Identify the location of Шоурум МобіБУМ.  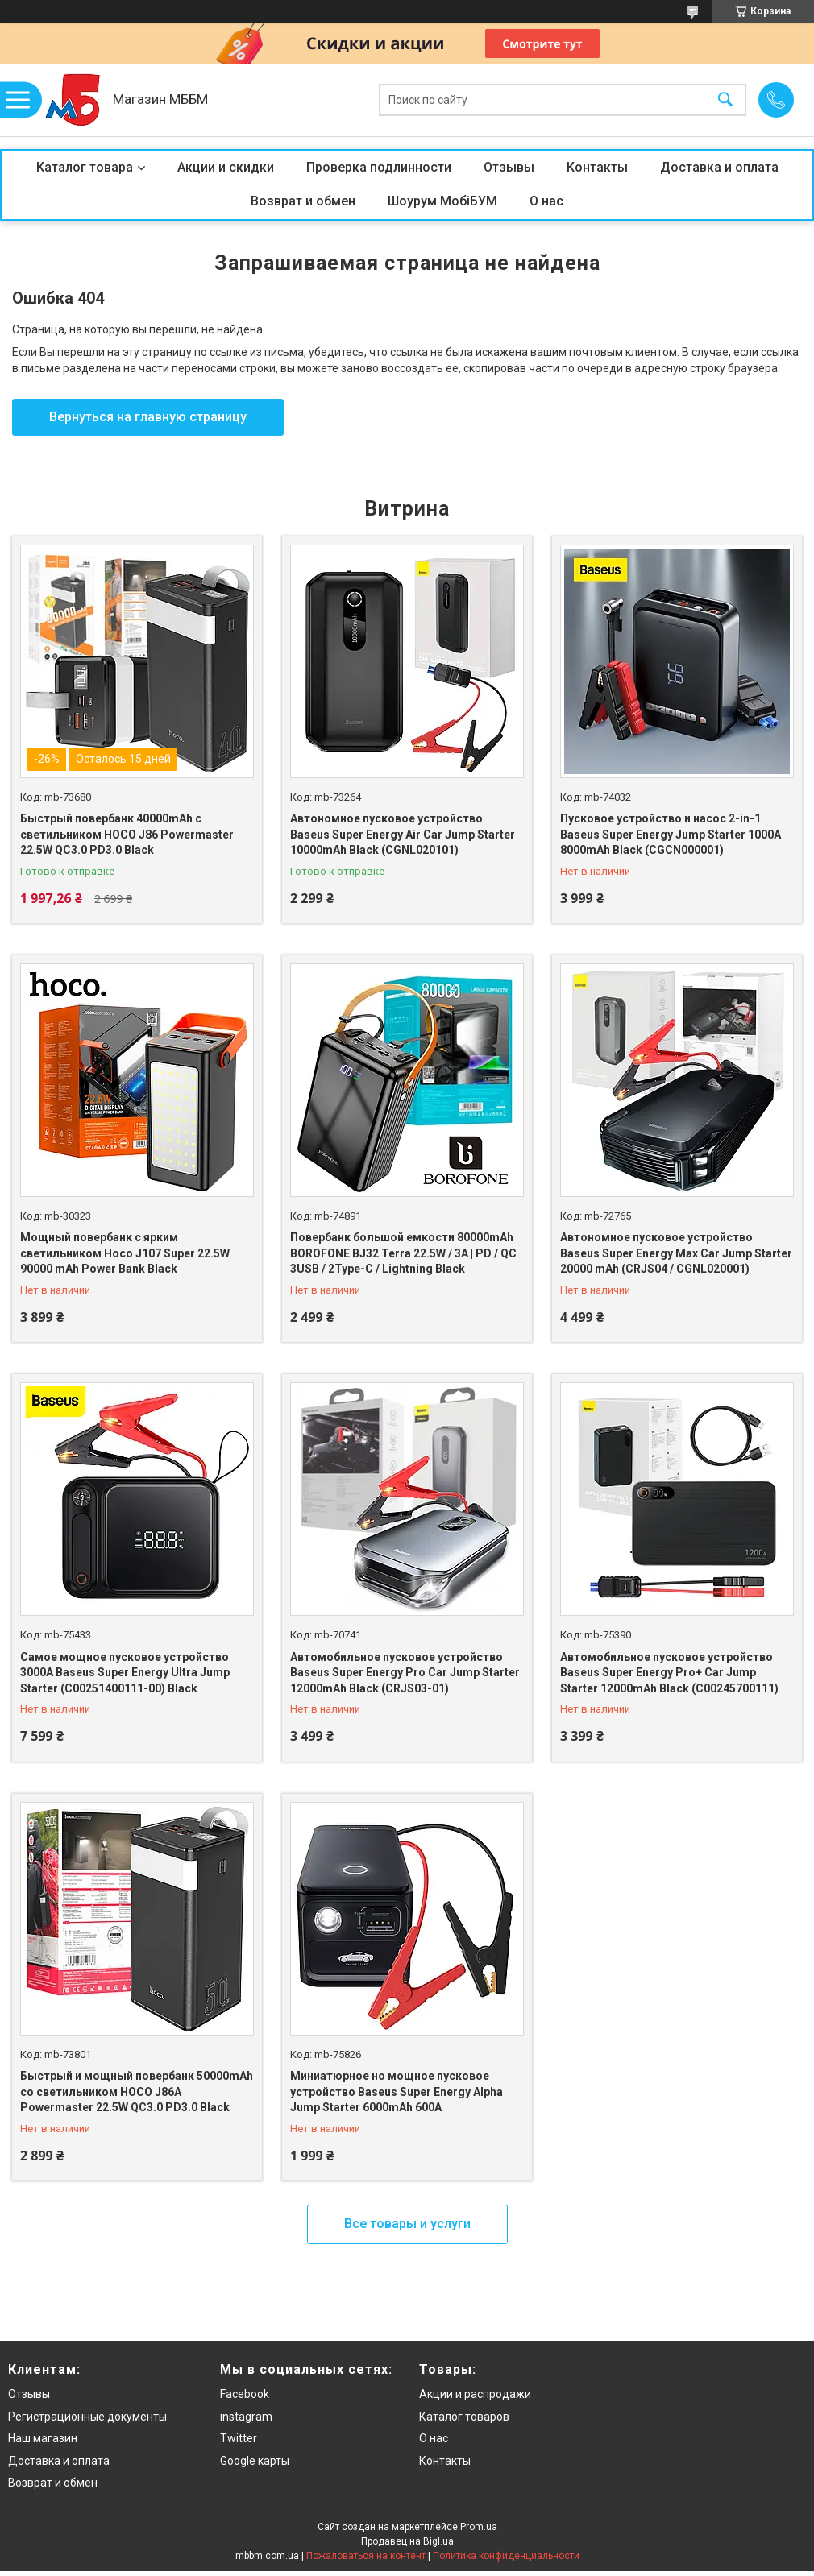
(442, 201).